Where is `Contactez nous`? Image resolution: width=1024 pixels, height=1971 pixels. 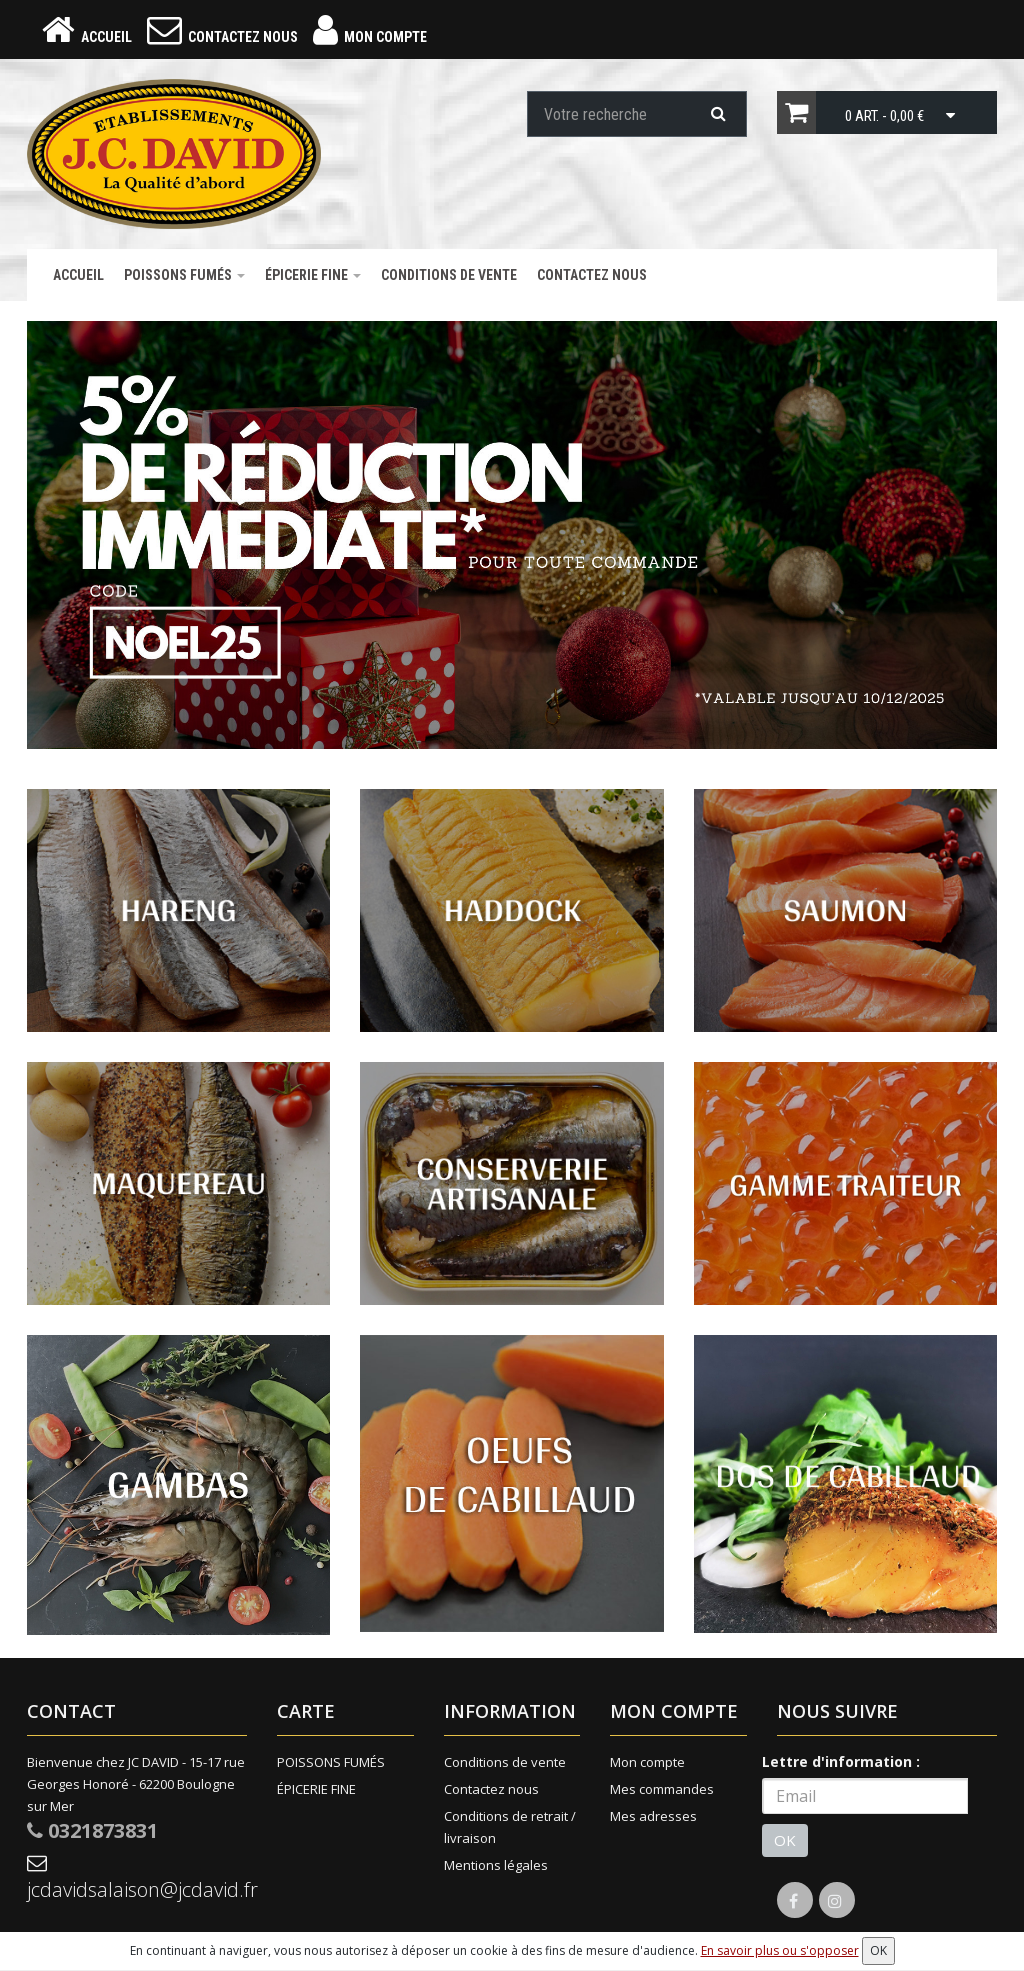
Contactez nous is located at coordinates (592, 275).